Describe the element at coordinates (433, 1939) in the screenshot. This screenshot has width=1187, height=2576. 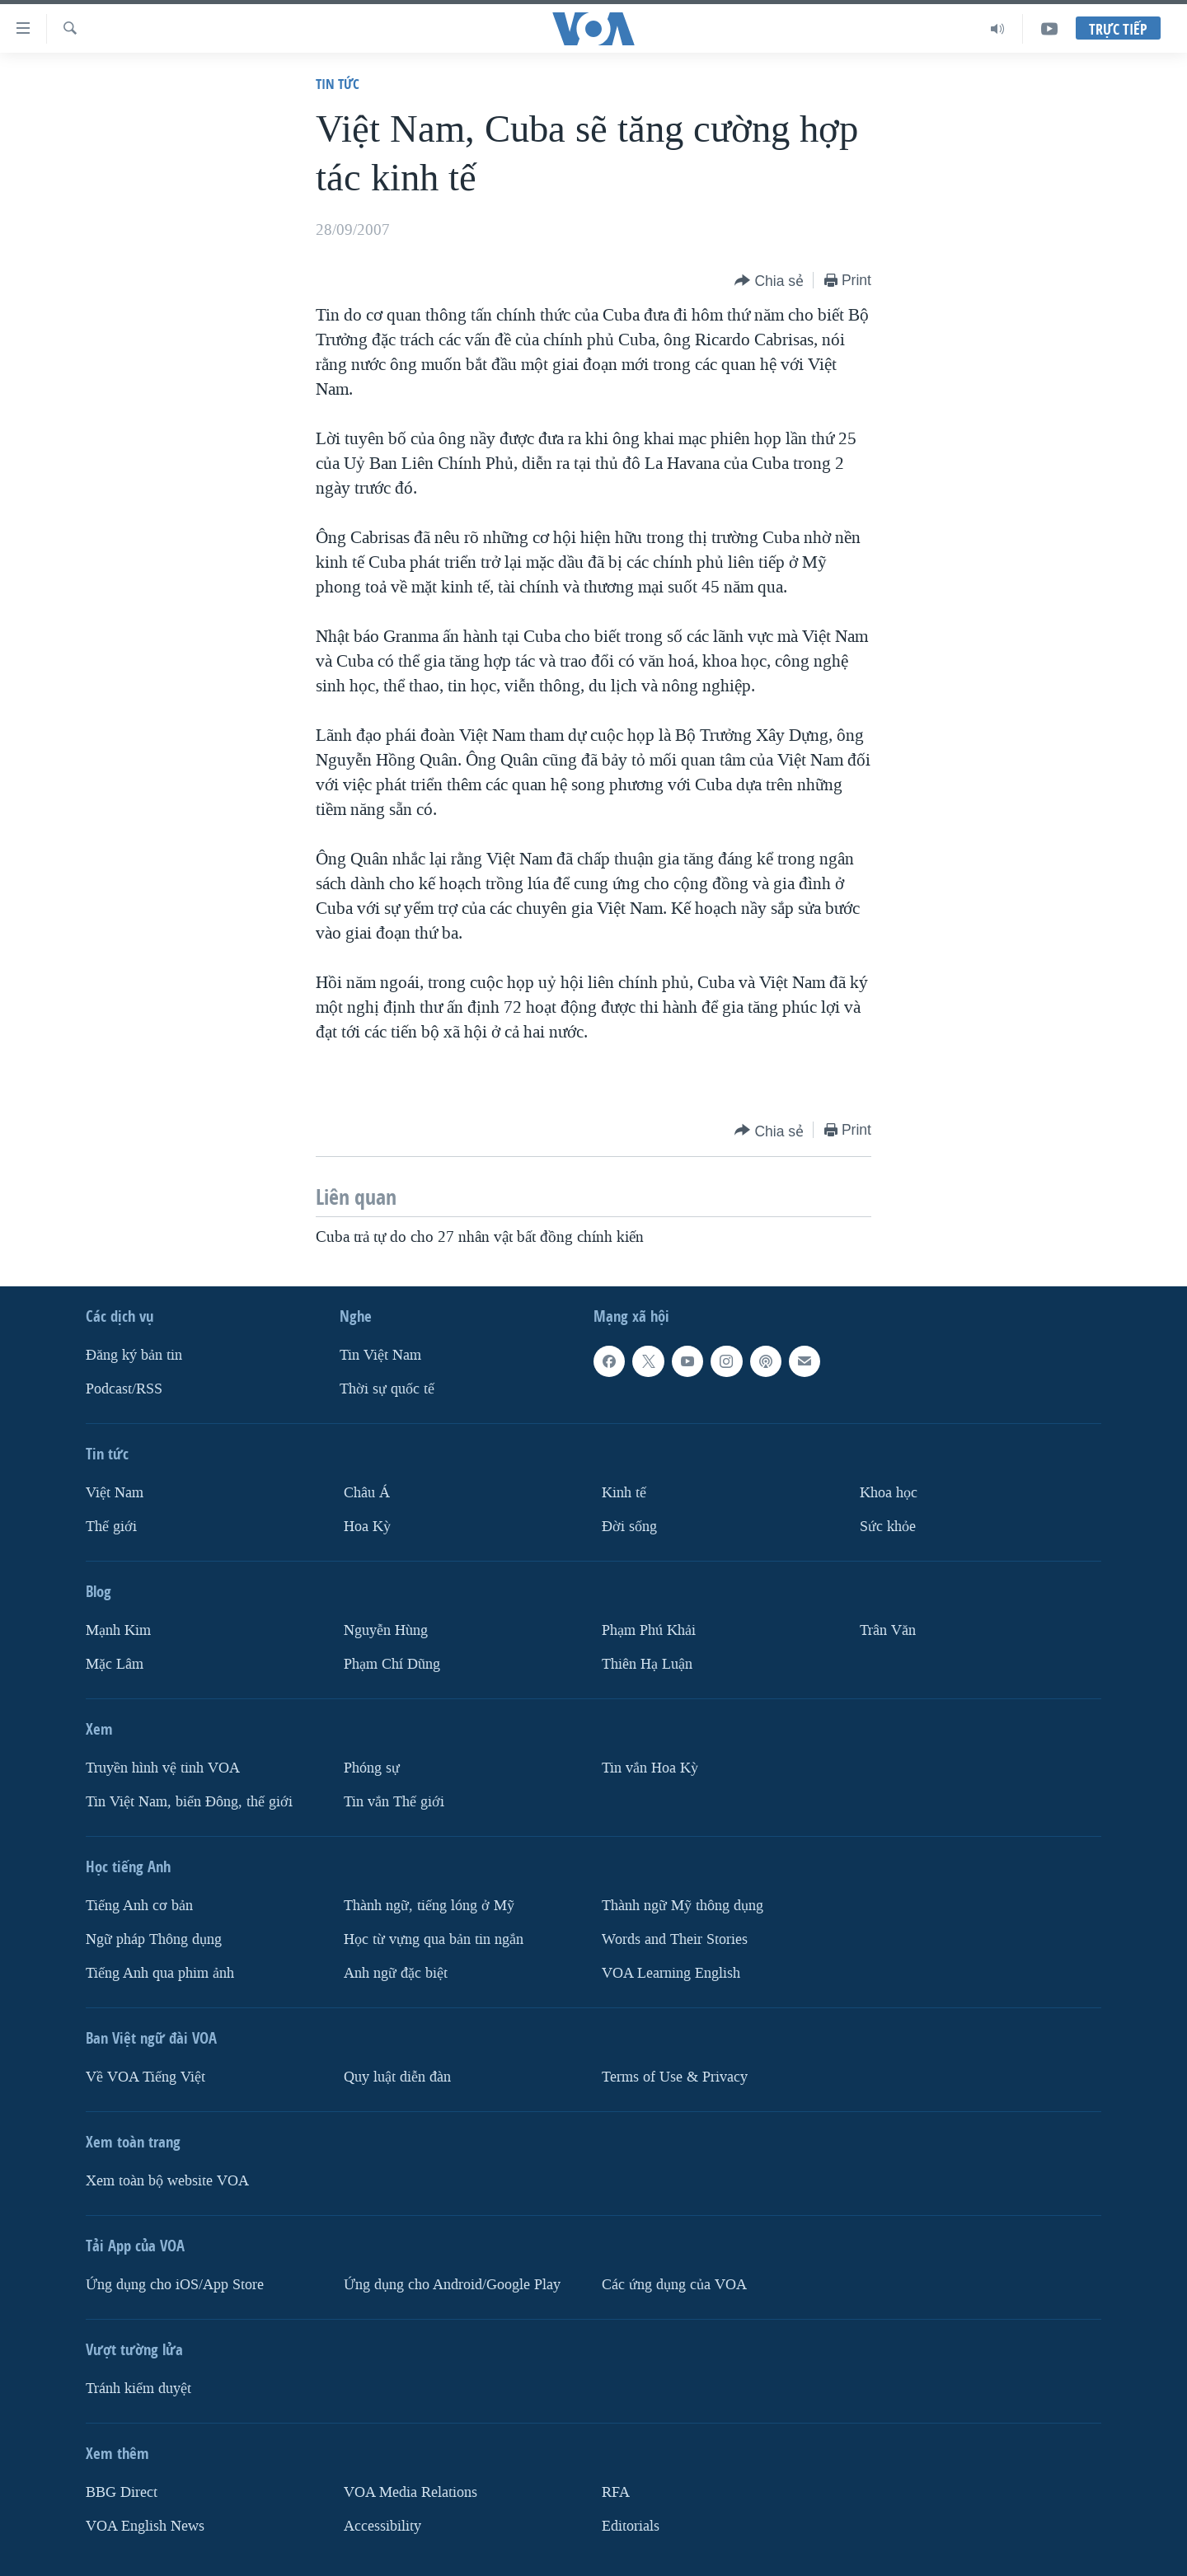
I see `Học từ vựng qua bản tin ngắn` at that location.